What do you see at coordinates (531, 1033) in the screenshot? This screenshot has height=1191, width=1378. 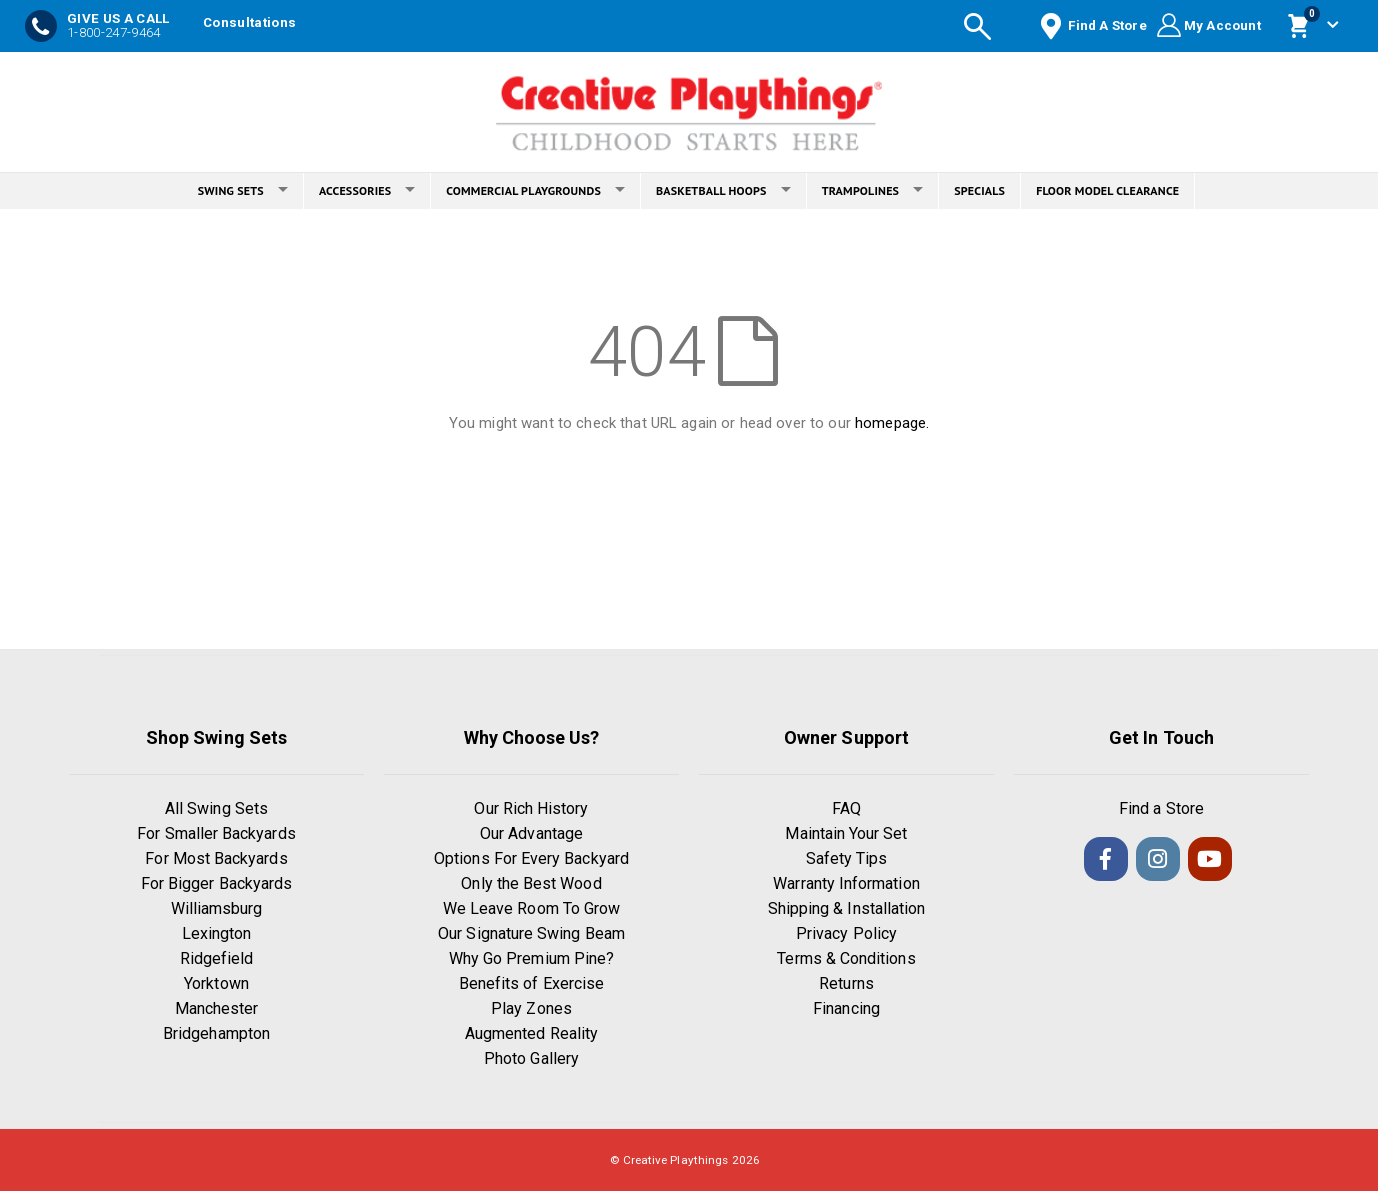 I see `Augmented Reality` at bounding box center [531, 1033].